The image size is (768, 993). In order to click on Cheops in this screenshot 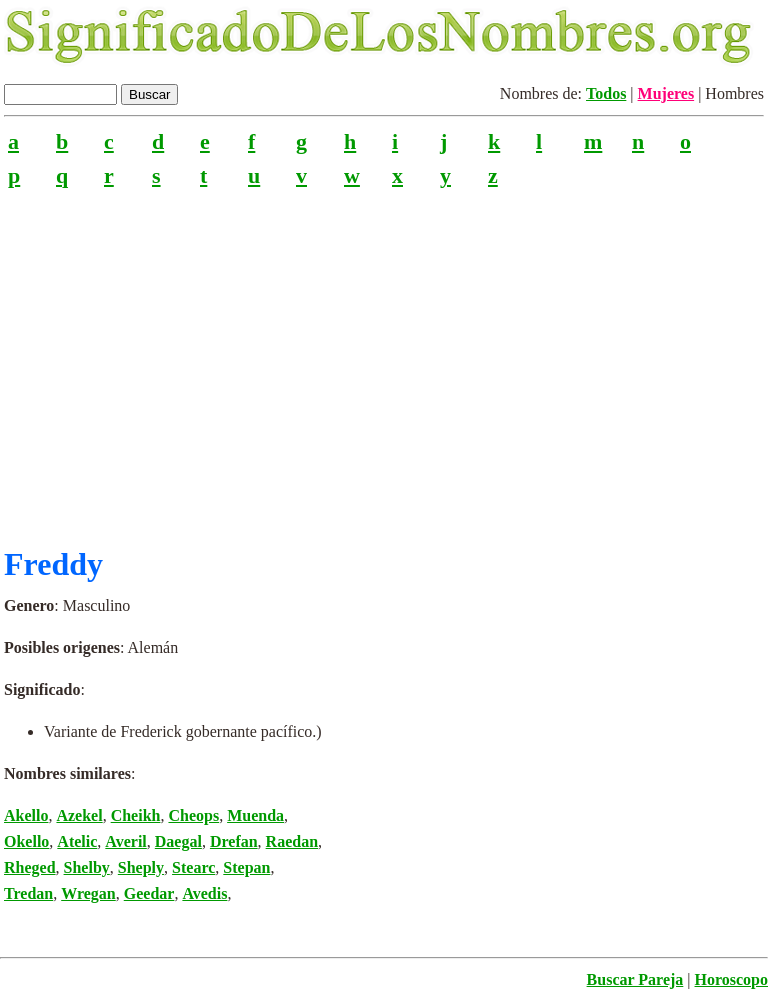, I will do `click(193, 815)`.